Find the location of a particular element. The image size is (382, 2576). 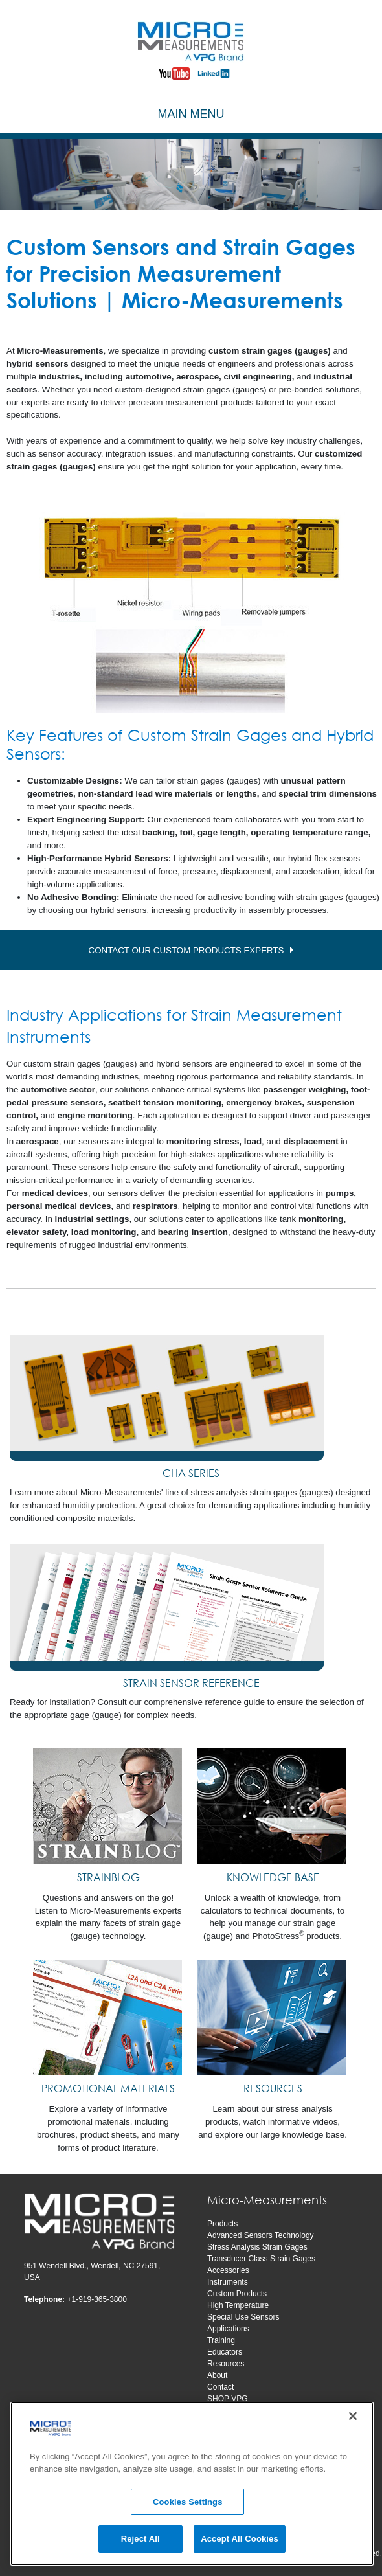

Applications is located at coordinates (228, 2328).